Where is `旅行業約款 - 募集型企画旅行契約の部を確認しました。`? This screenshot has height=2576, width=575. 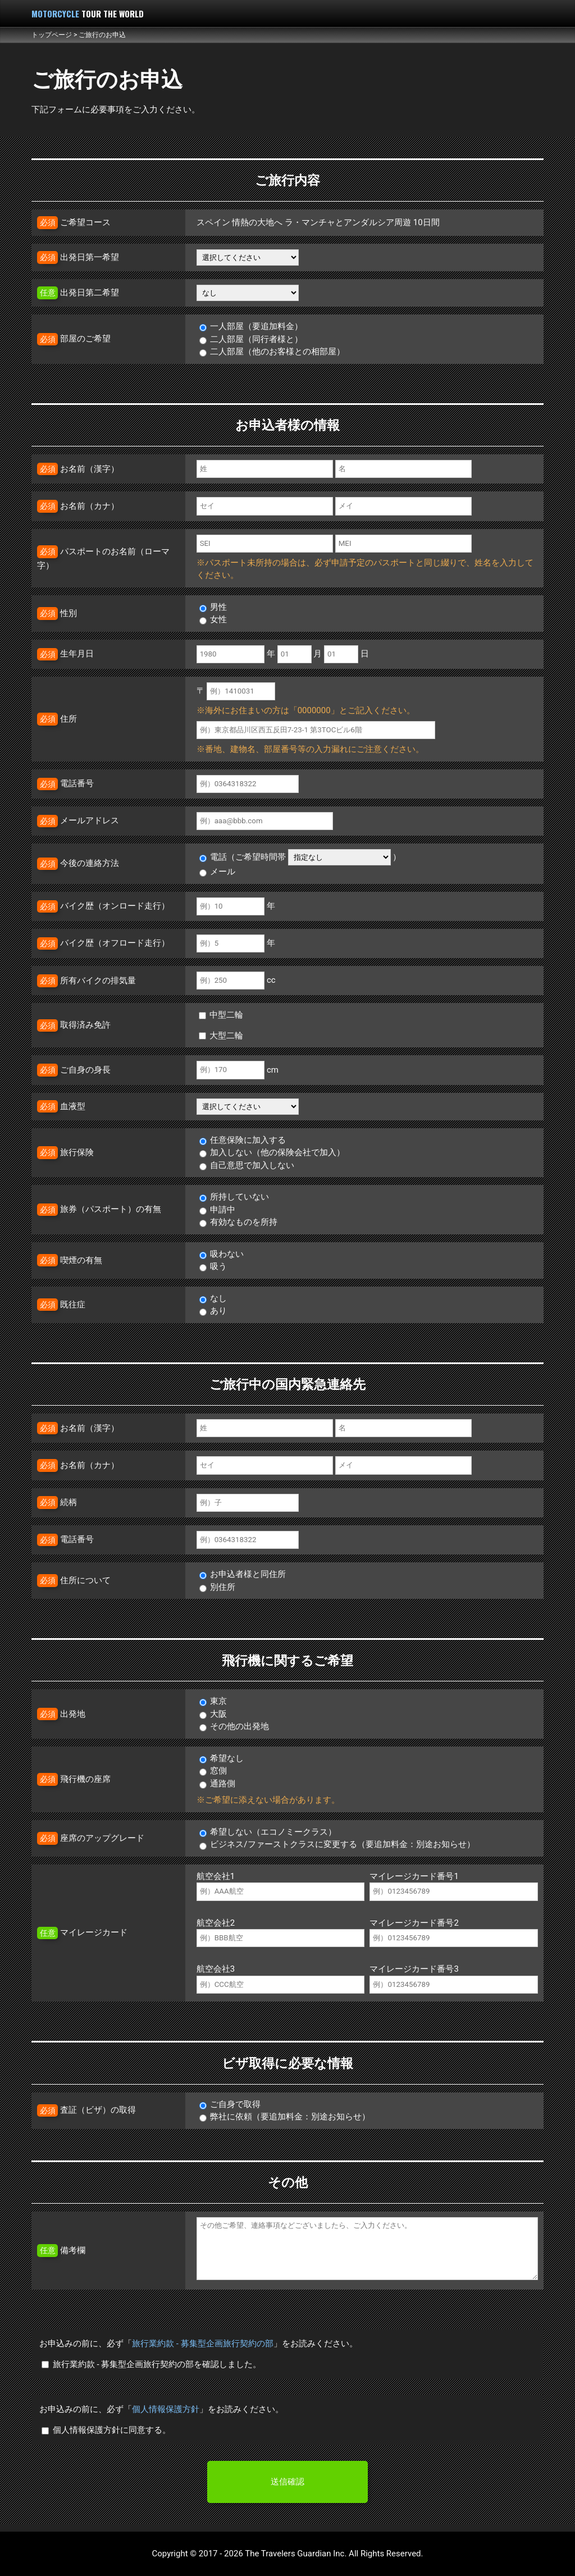 旅行業約款 - 募集型企画旅行契約の部を確認しました。 is located at coordinates (151, 2364).